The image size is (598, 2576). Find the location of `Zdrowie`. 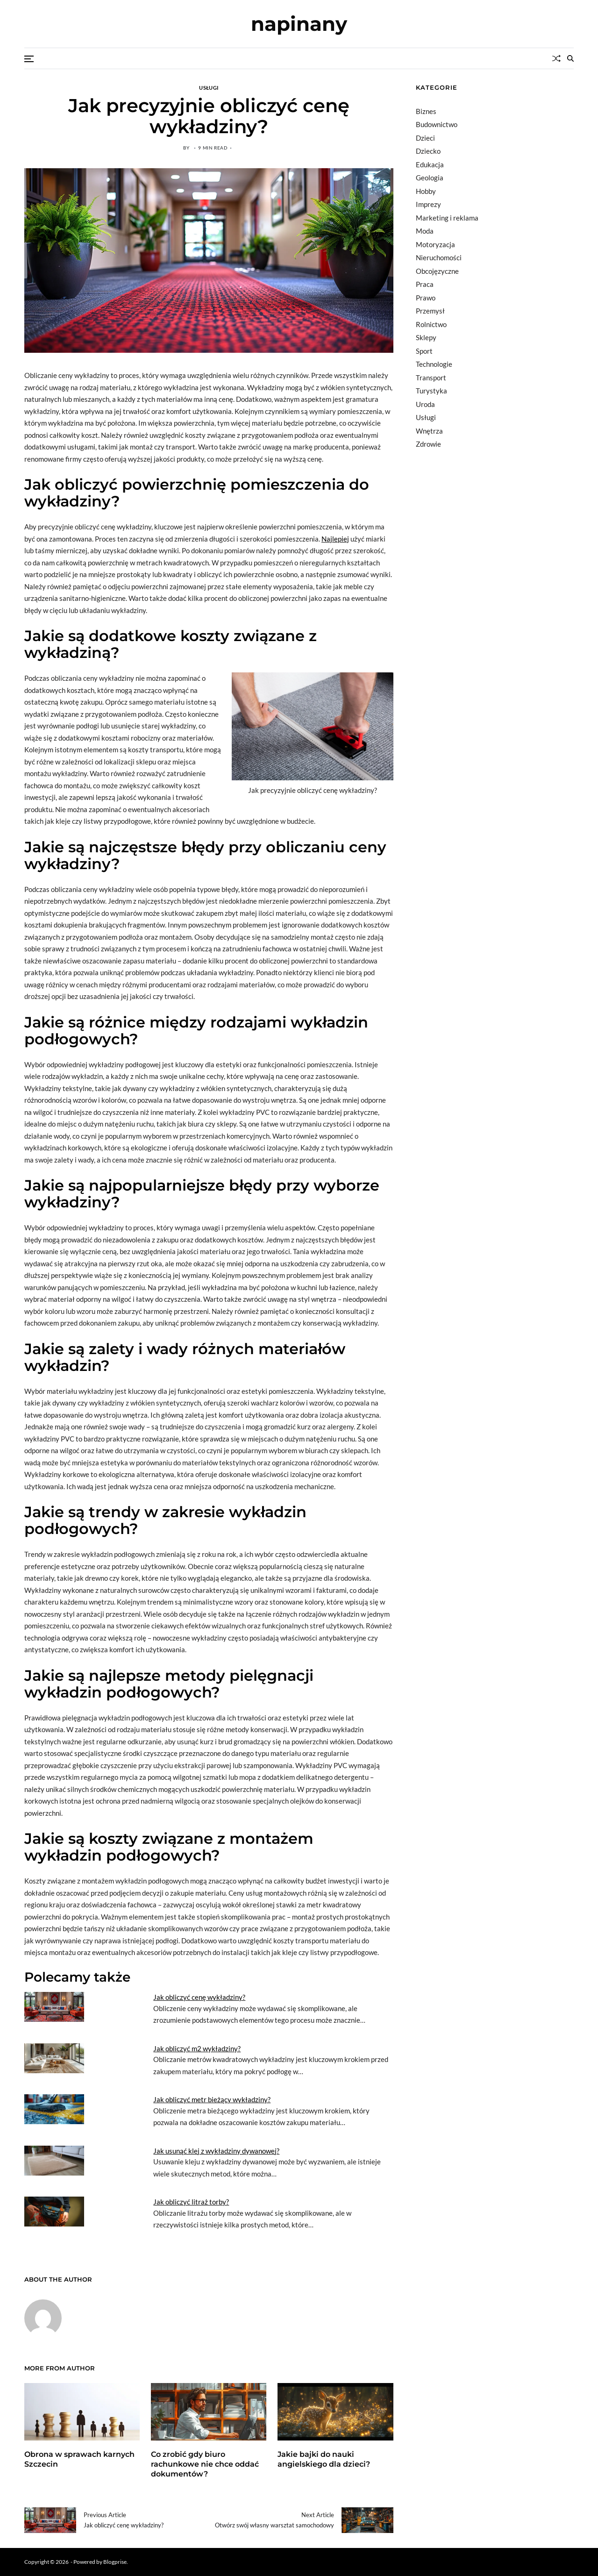

Zdrowie is located at coordinates (428, 444).